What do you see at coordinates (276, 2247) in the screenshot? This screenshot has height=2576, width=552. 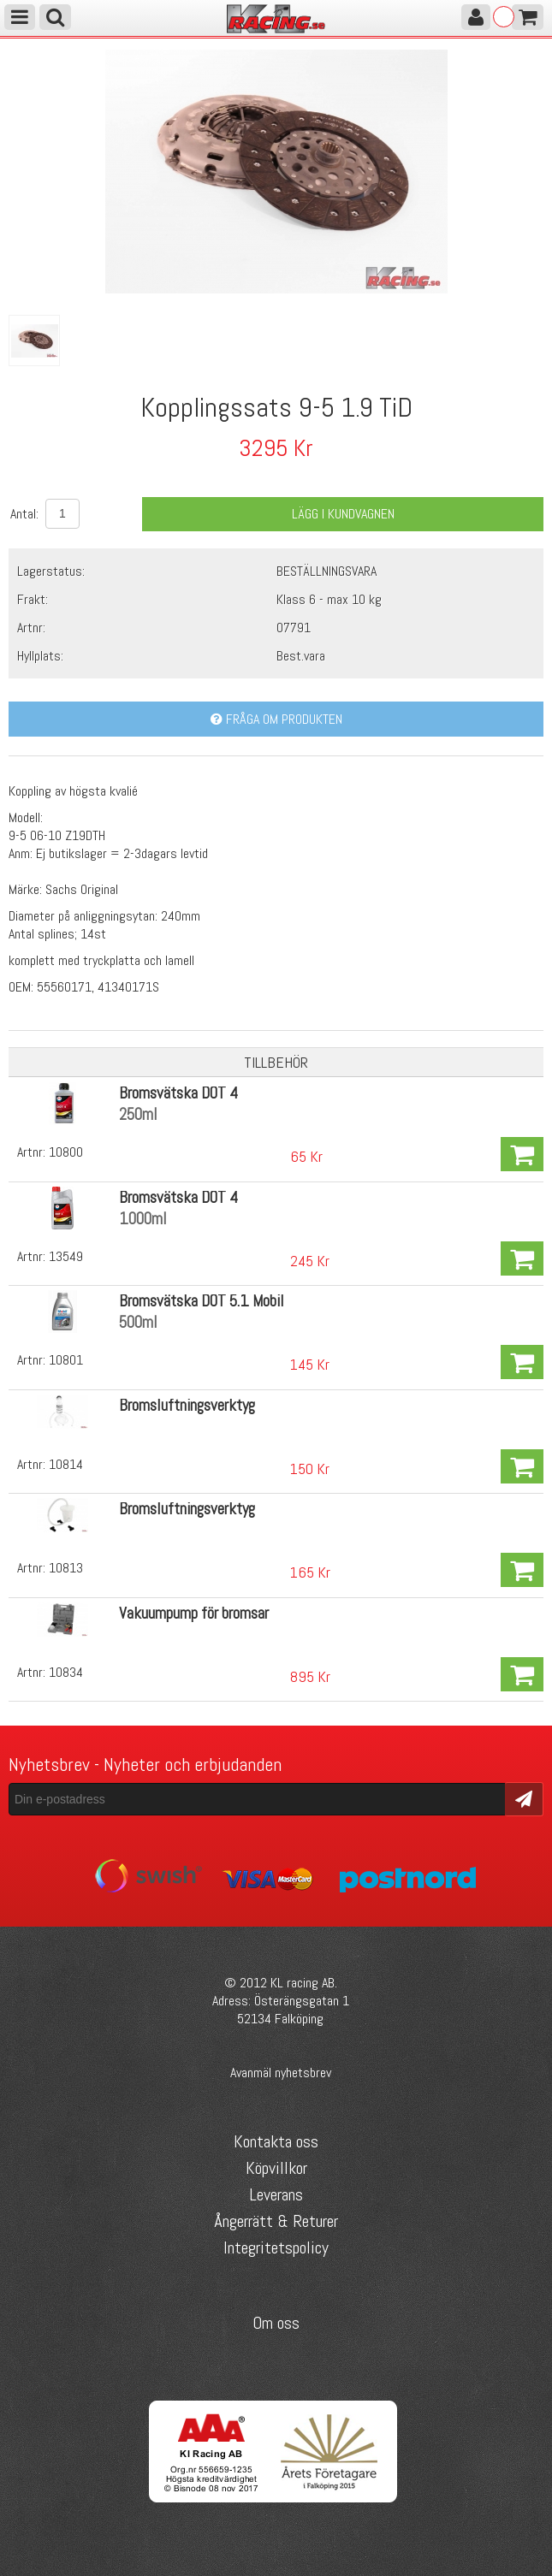 I see `Integritetspolicy` at bounding box center [276, 2247].